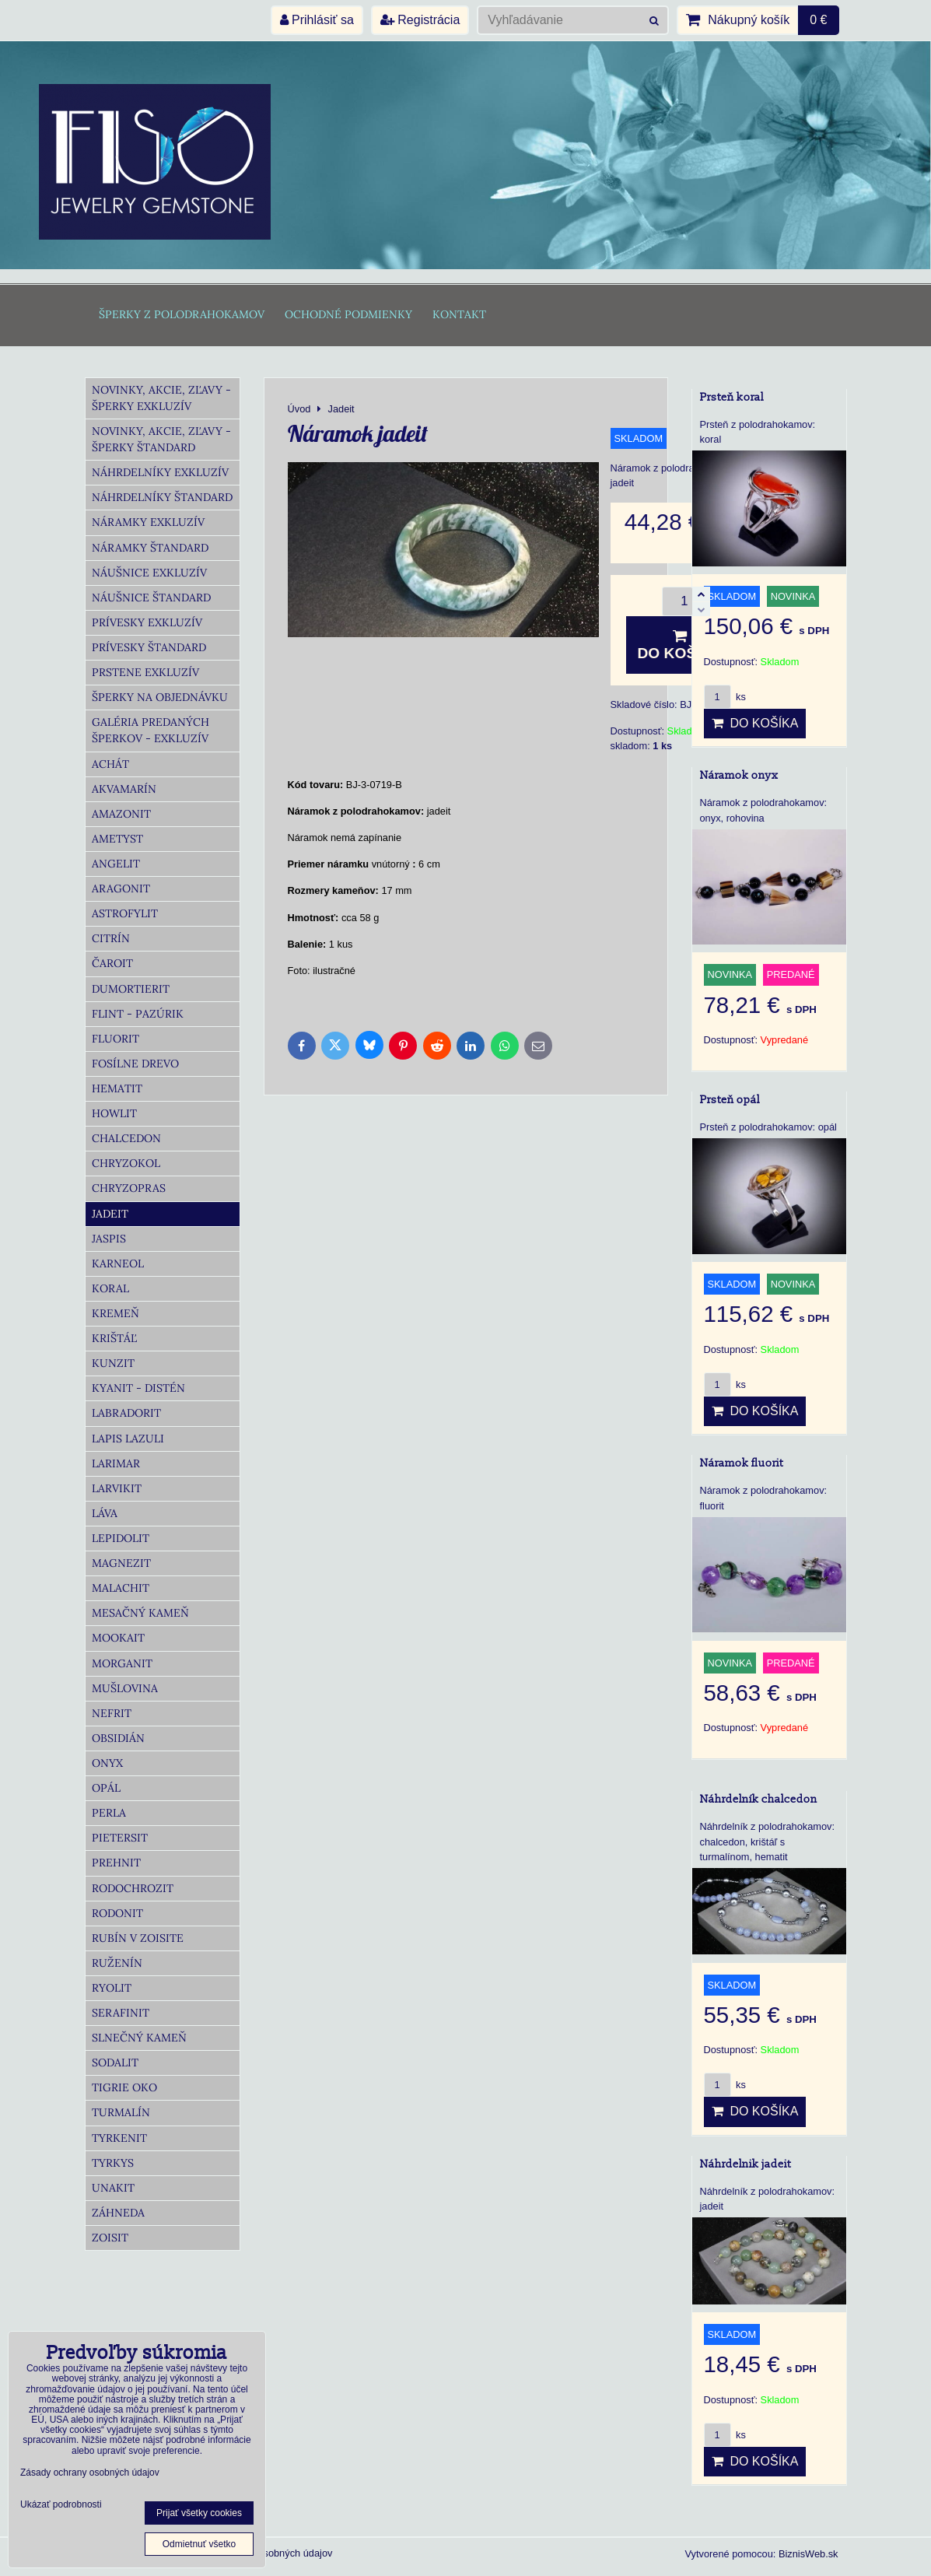  What do you see at coordinates (126, 1163) in the screenshot?
I see `Chryzokol` at bounding box center [126, 1163].